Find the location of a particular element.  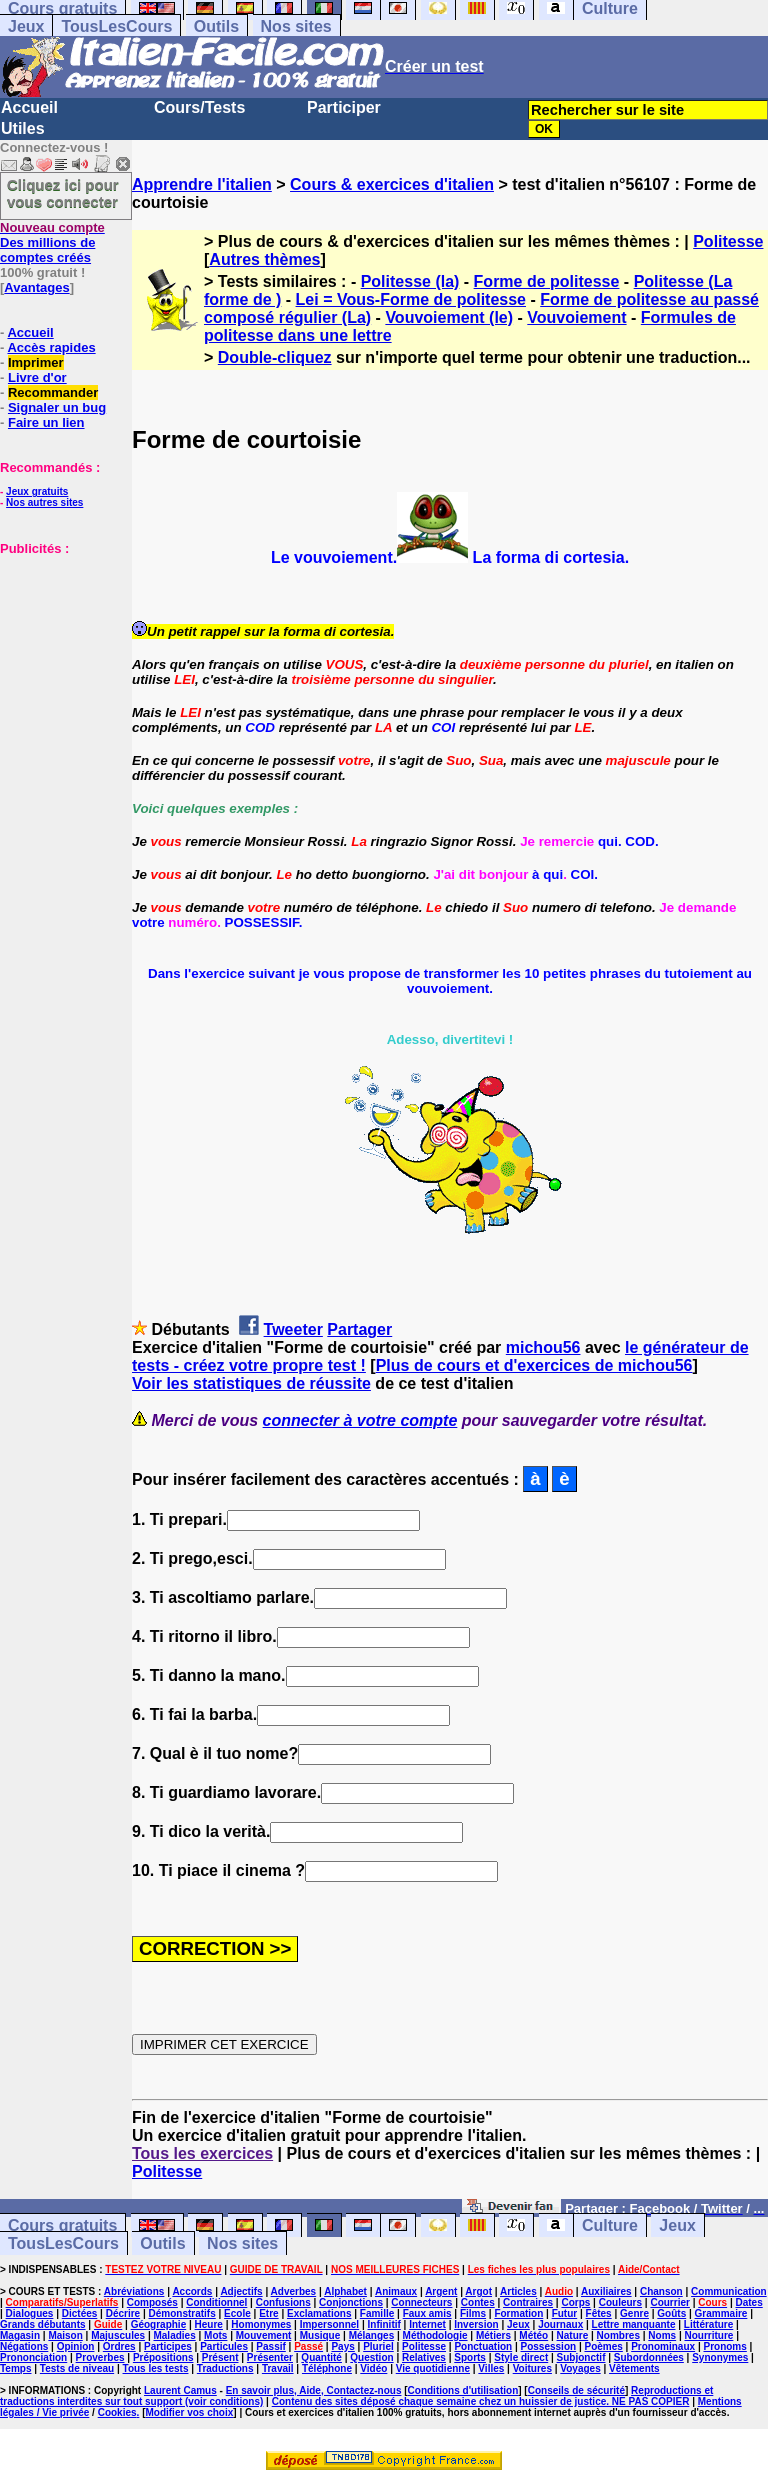

Confusions is located at coordinates (283, 2302).